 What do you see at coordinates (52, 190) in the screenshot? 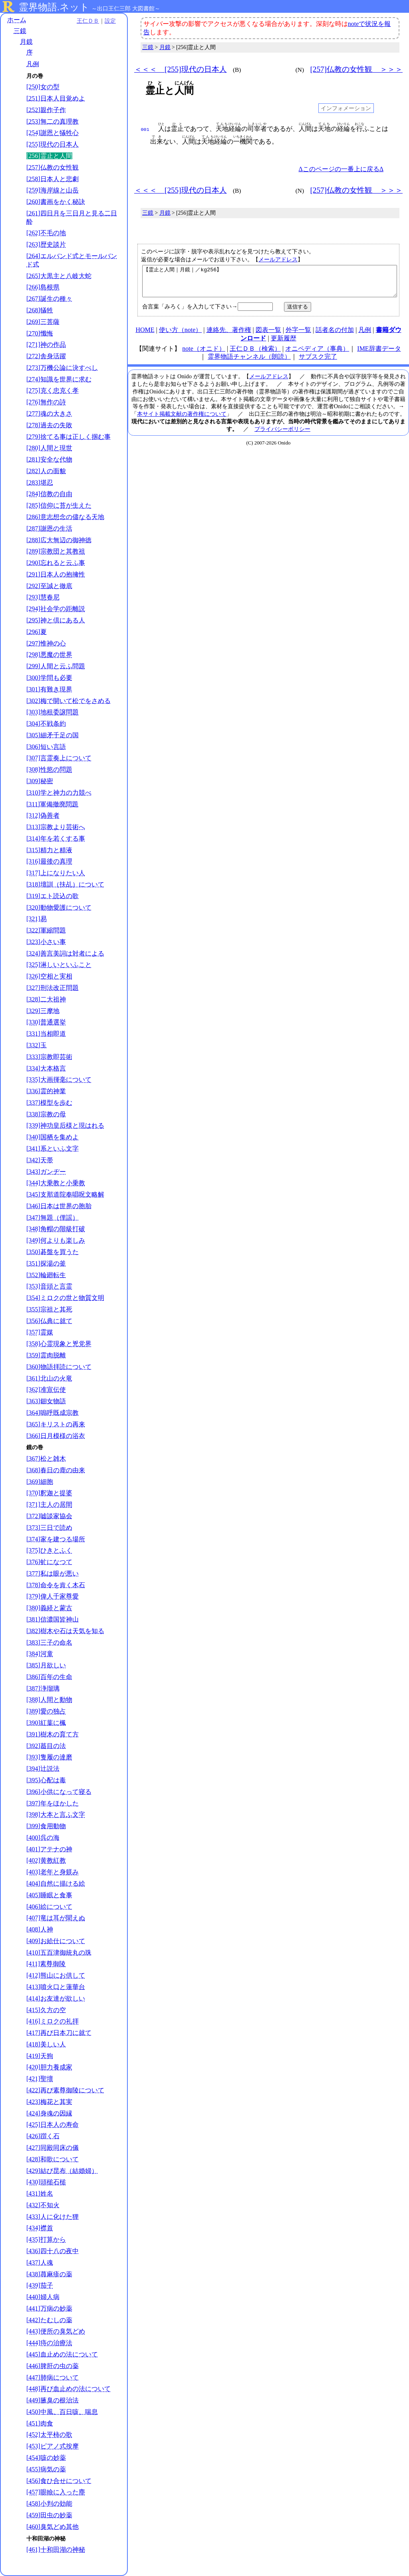
I see `[259]海岸線と山岳` at bounding box center [52, 190].